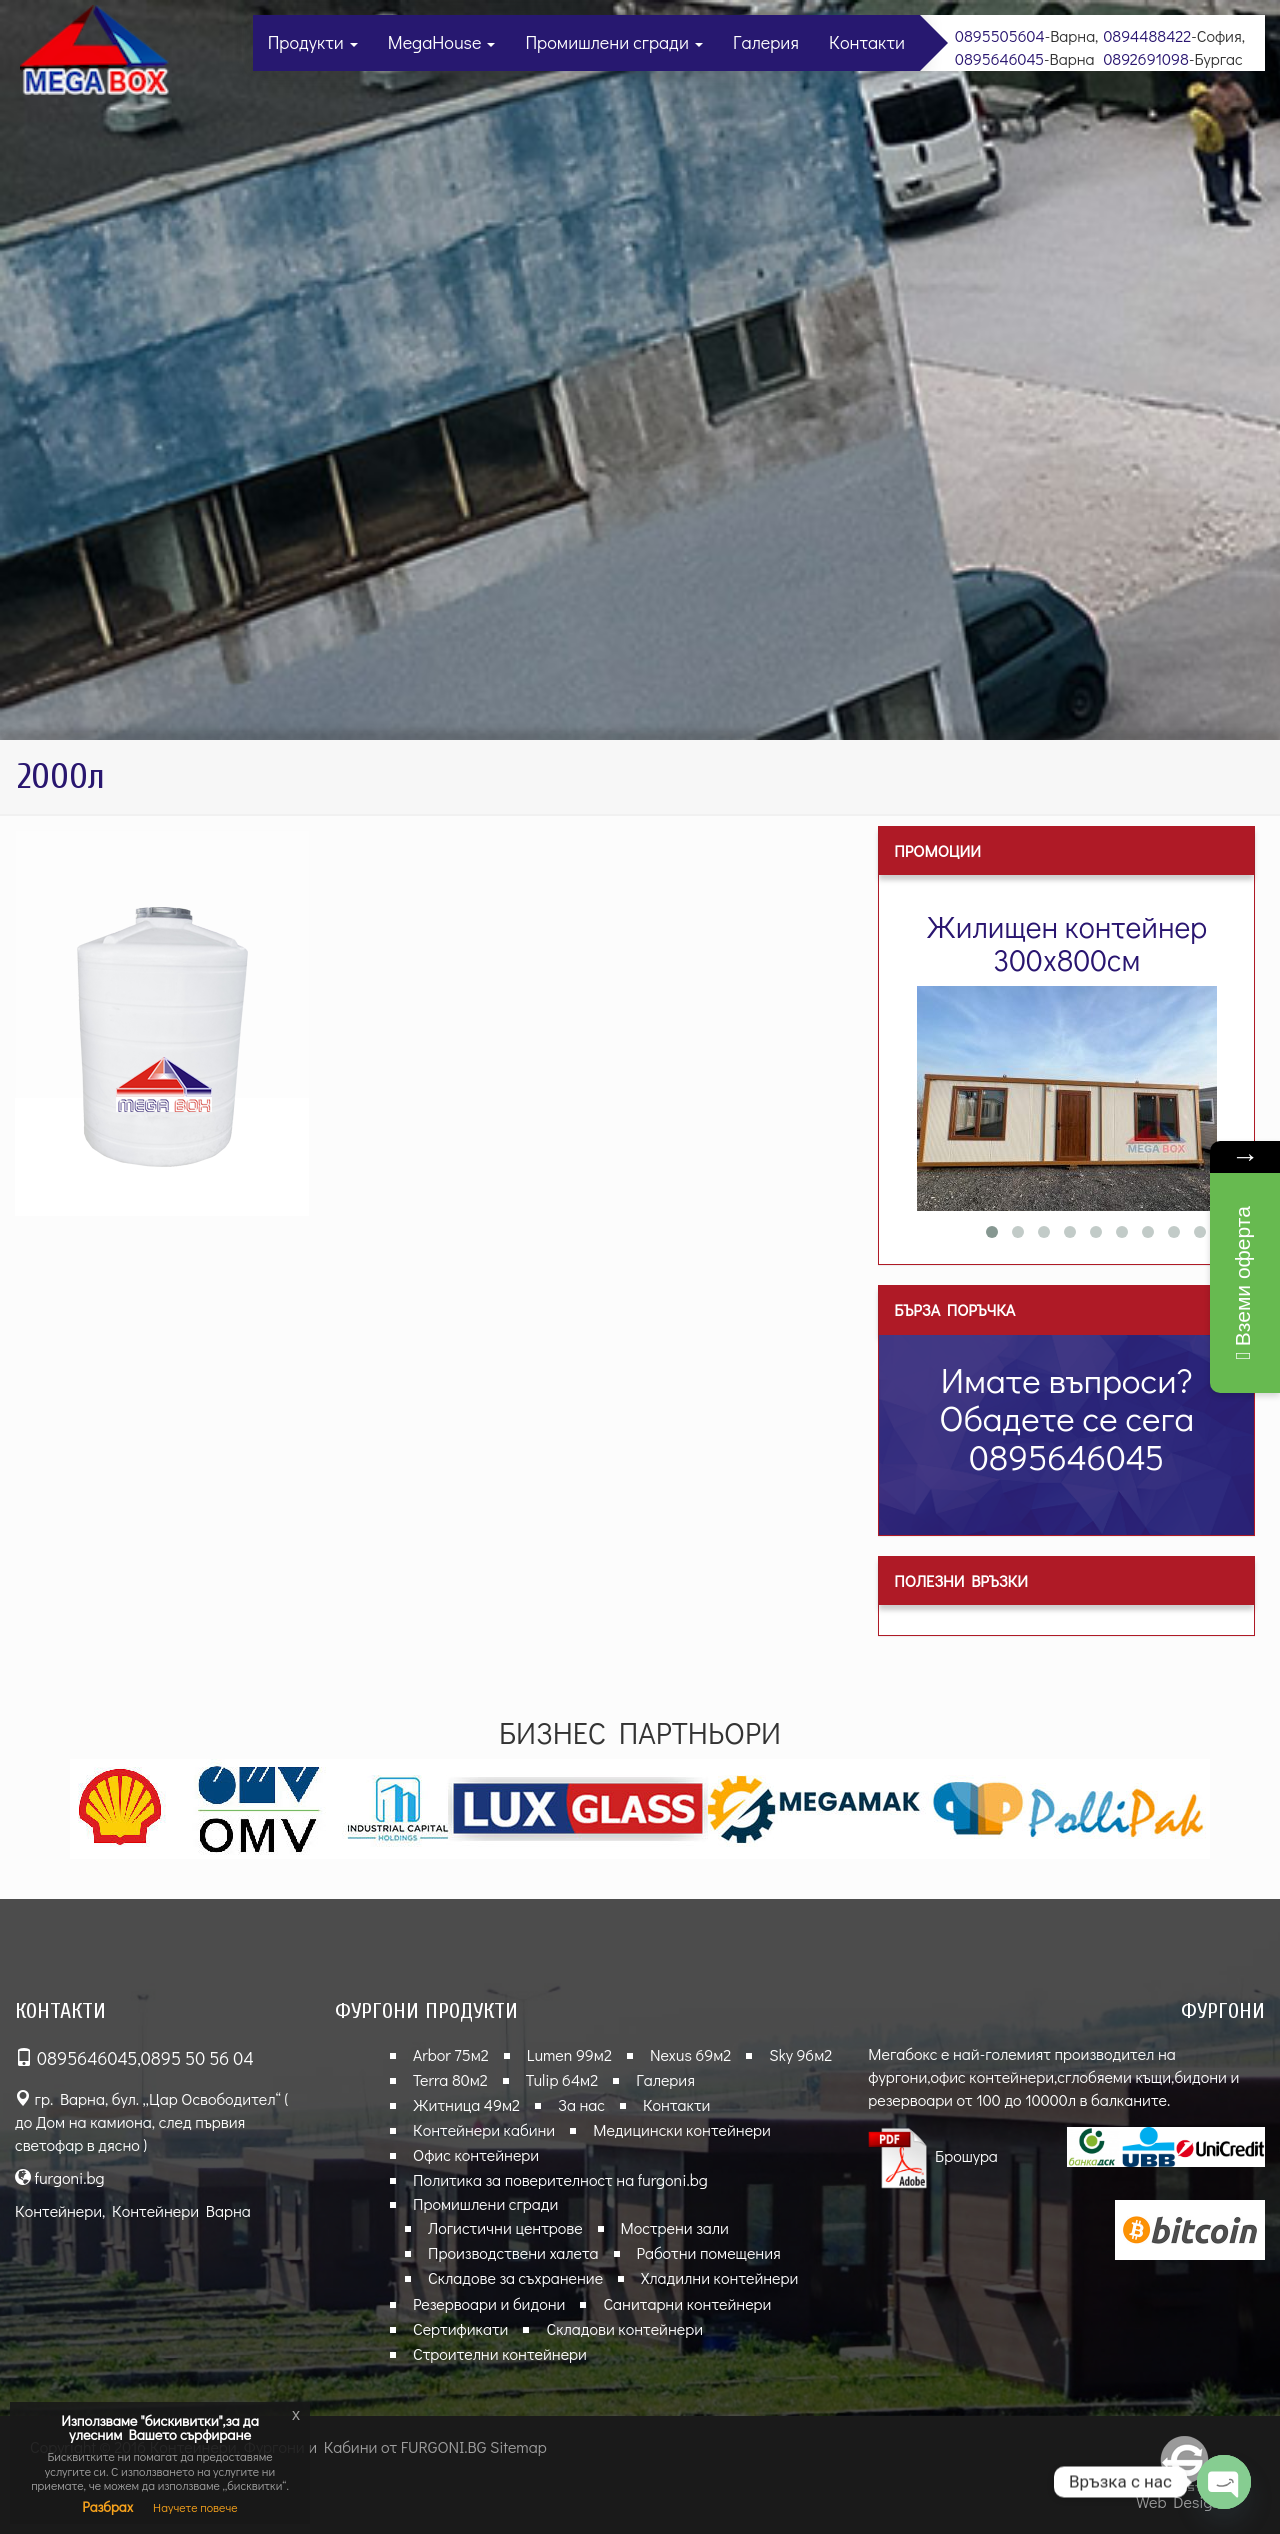 Image resolution: width=1280 pixels, height=2534 pixels. Describe the element at coordinates (719, 2277) in the screenshot. I see `Хладилни контейнери` at that location.